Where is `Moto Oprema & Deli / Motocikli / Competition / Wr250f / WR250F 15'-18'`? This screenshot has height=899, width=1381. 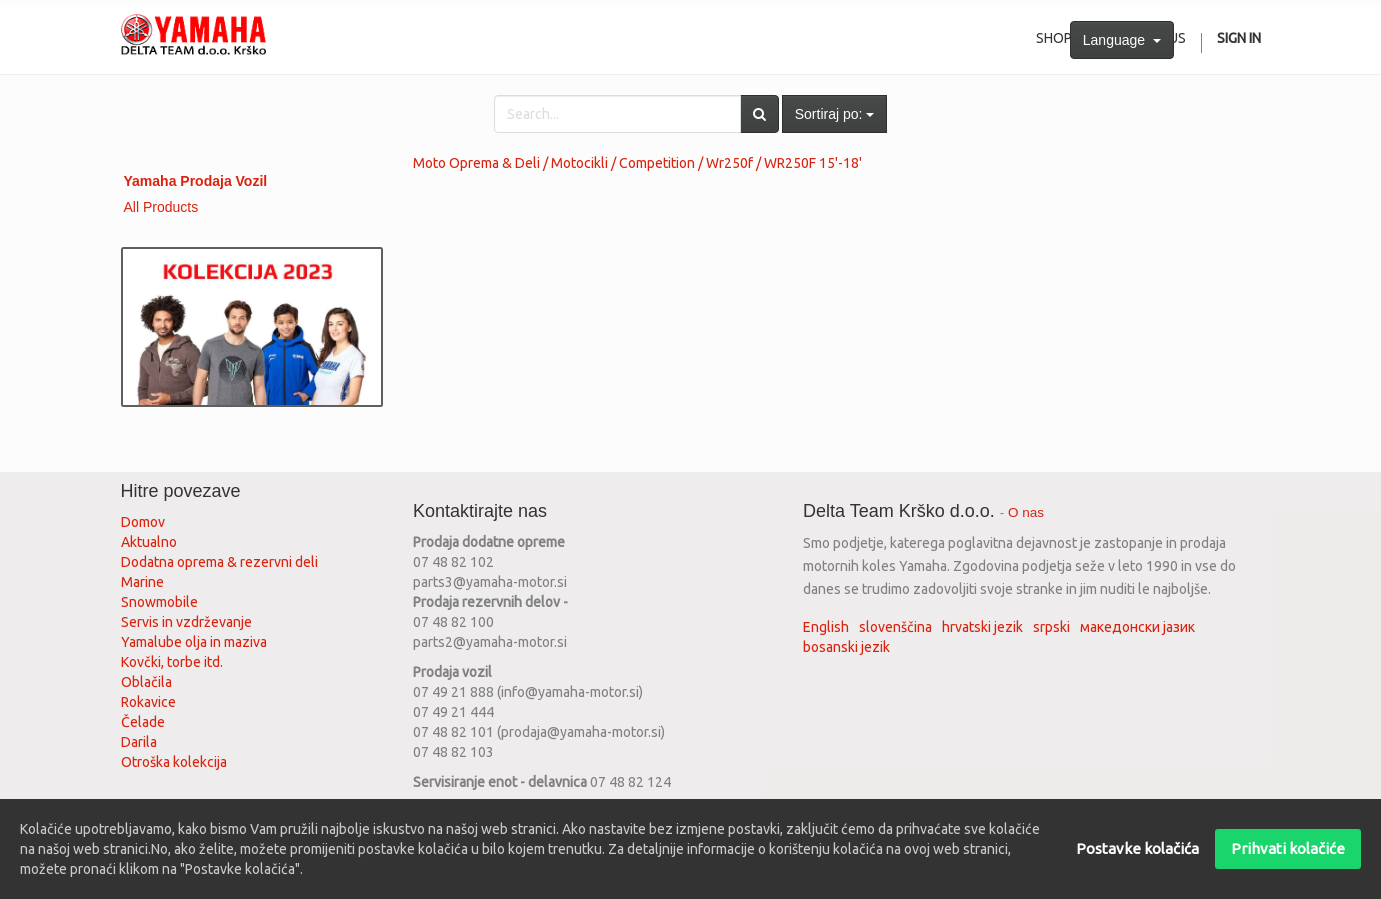
Moto Oprema & Deli / Motocikli / Competition / Wr250f / WR250F 15'-18' is located at coordinates (637, 163).